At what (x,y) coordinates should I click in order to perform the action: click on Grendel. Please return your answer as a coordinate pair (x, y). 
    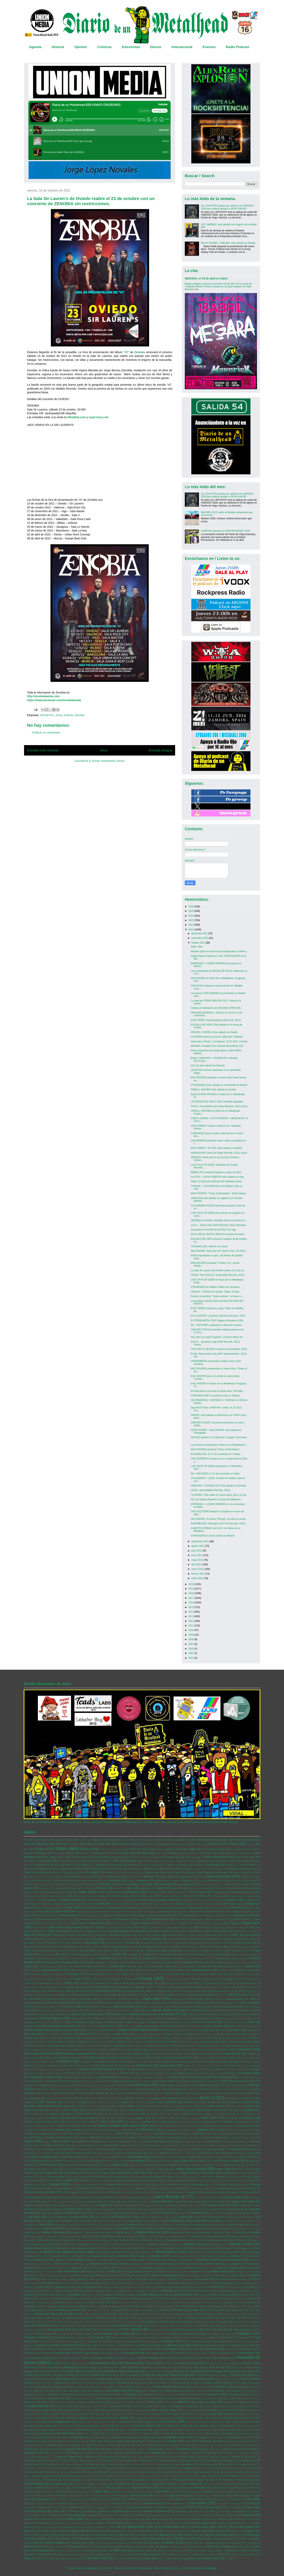
    Looking at the image, I should click on (39, 2110).